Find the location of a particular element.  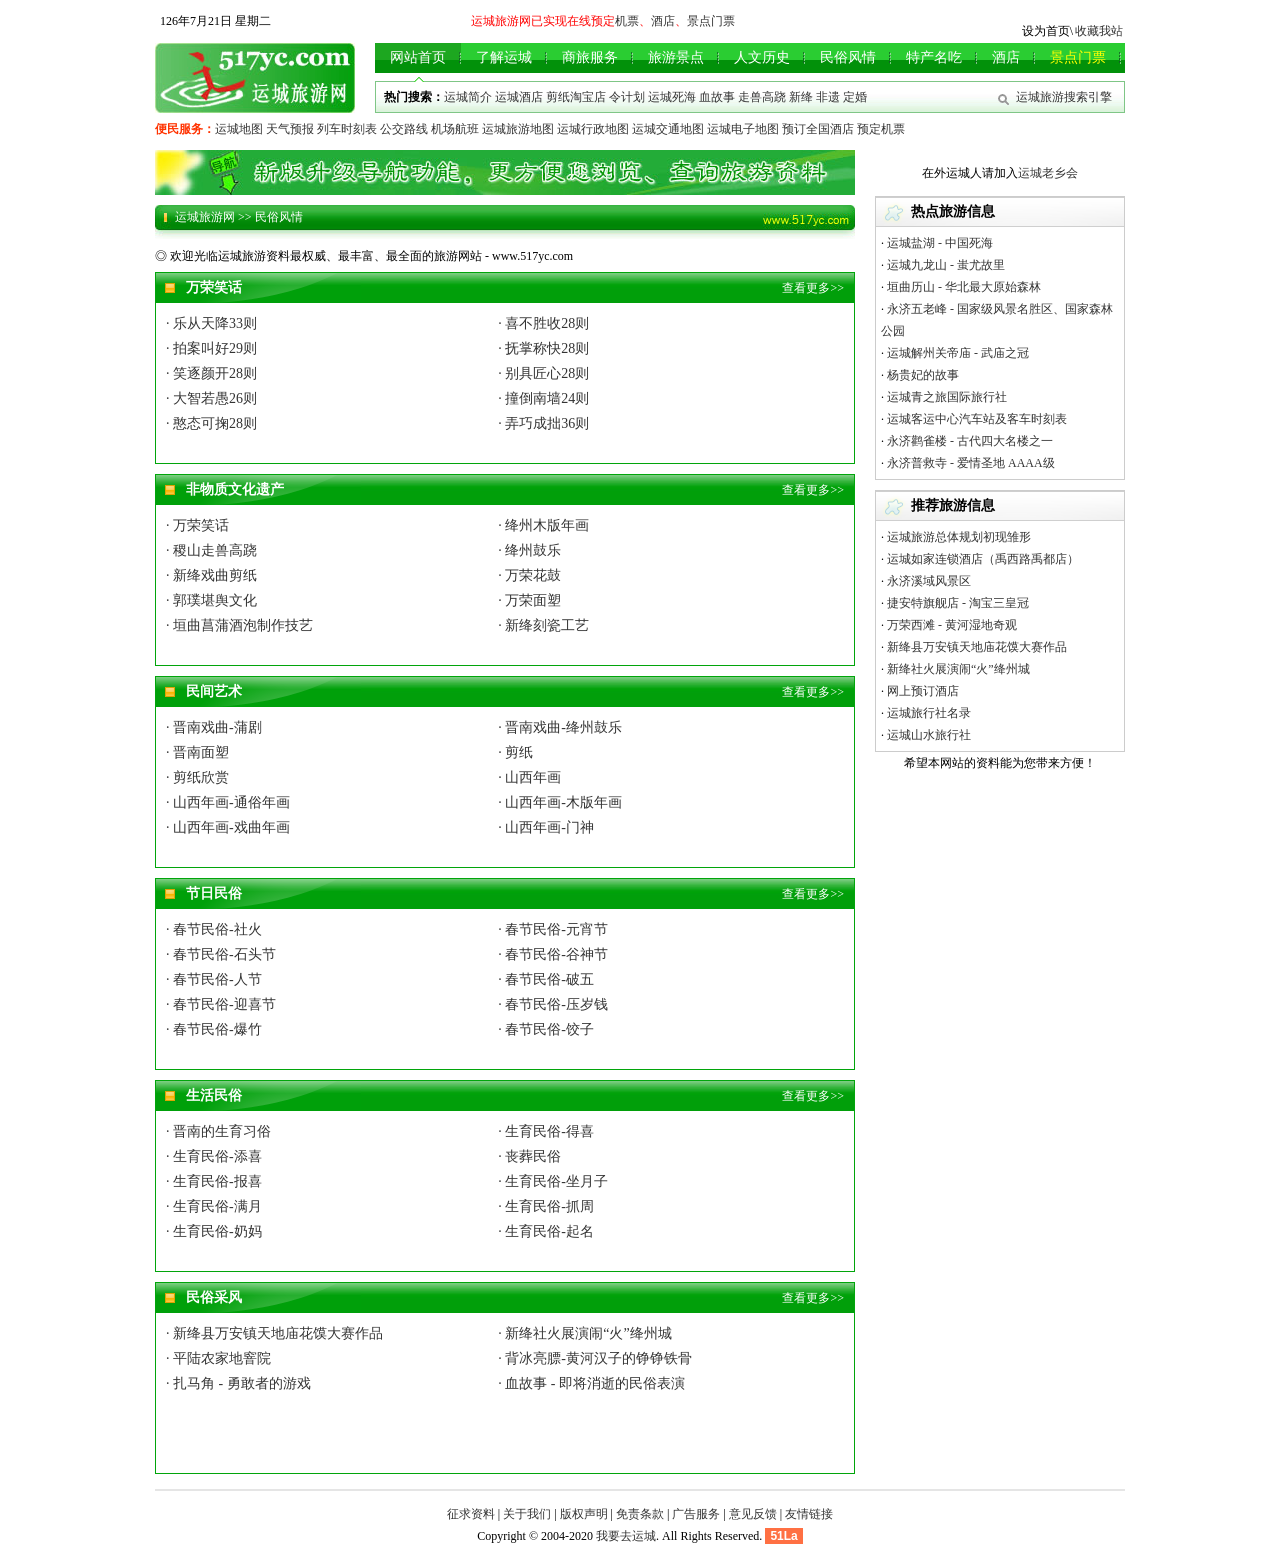

· 春节民俗-破五 is located at coordinates (546, 979).